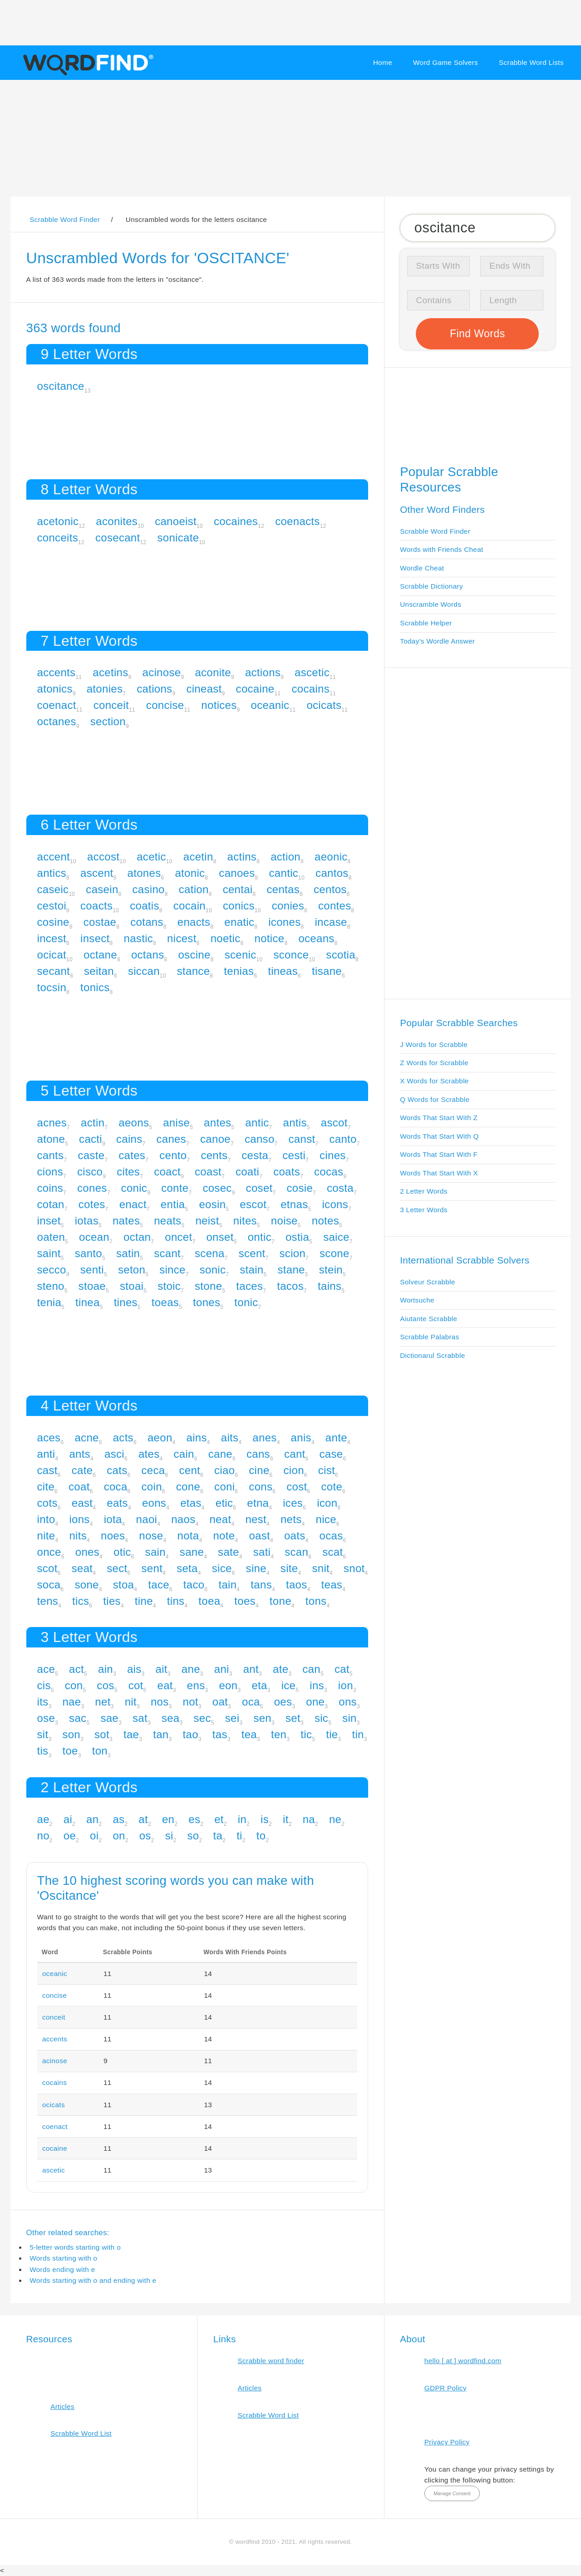 The image size is (581, 2576). What do you see at coordinates (246, 1302) in the screenshot?
I see `tonic` at bounding box center [246, 1302].